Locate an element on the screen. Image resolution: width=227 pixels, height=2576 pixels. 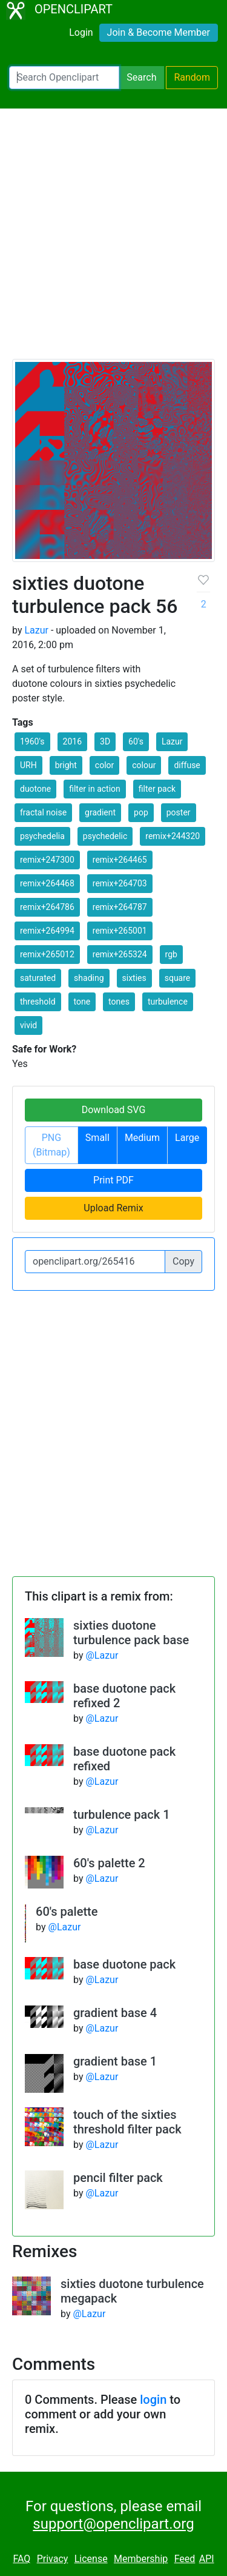
remix+264468 [button] is located at coordinates (47, 883).